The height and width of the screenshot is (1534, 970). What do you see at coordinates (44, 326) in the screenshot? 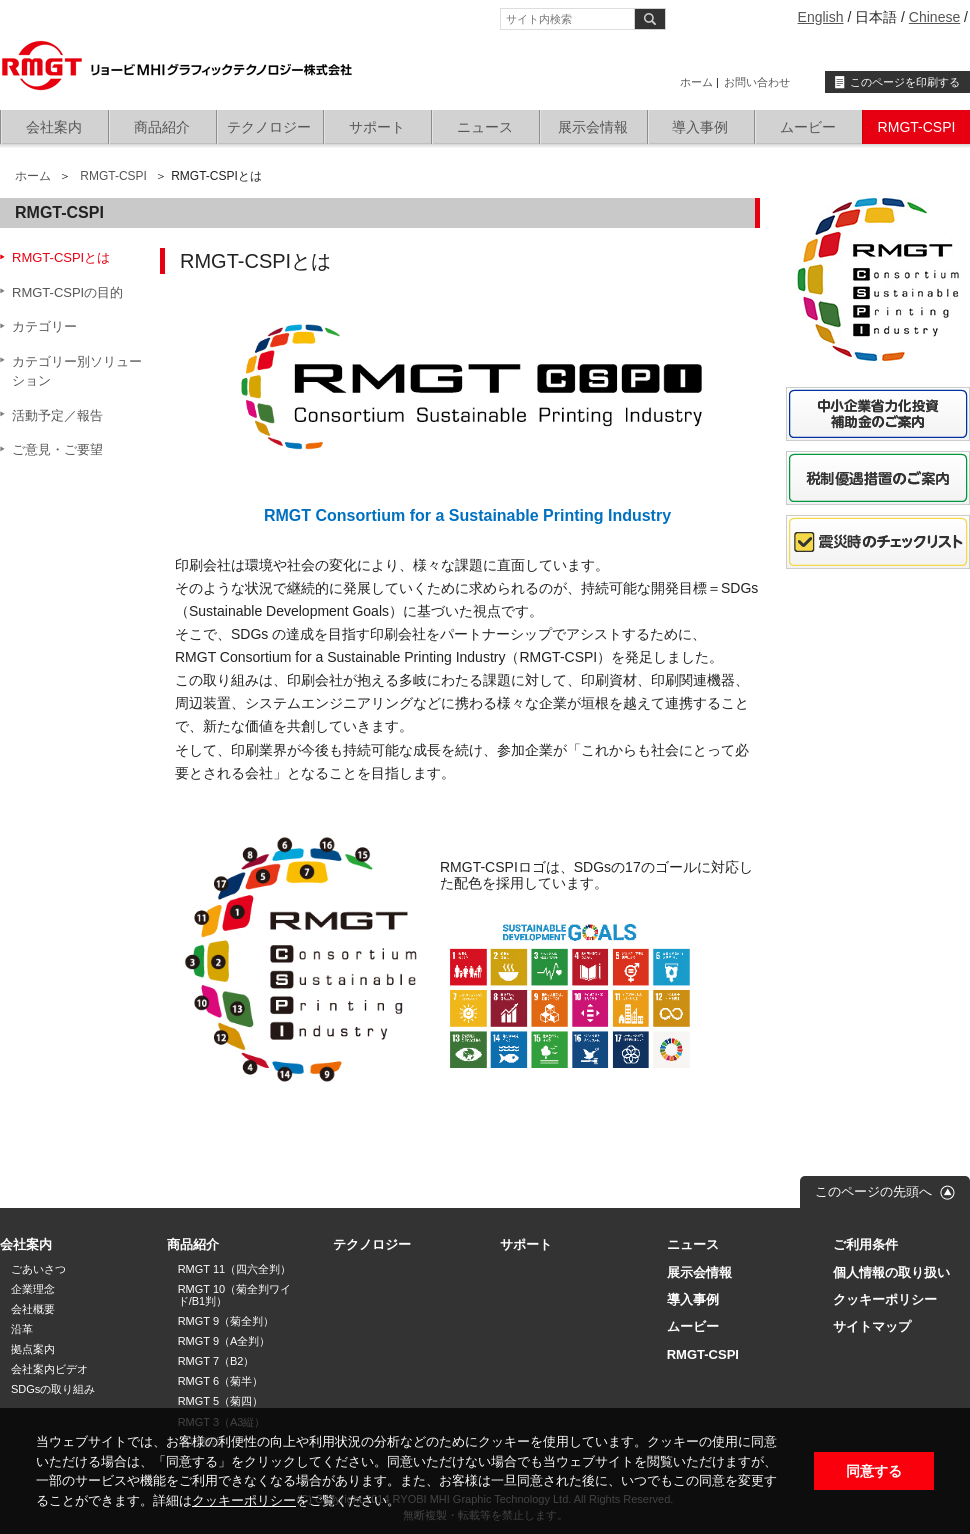
I see `カテゴリー` at bounding box center [44, 326].